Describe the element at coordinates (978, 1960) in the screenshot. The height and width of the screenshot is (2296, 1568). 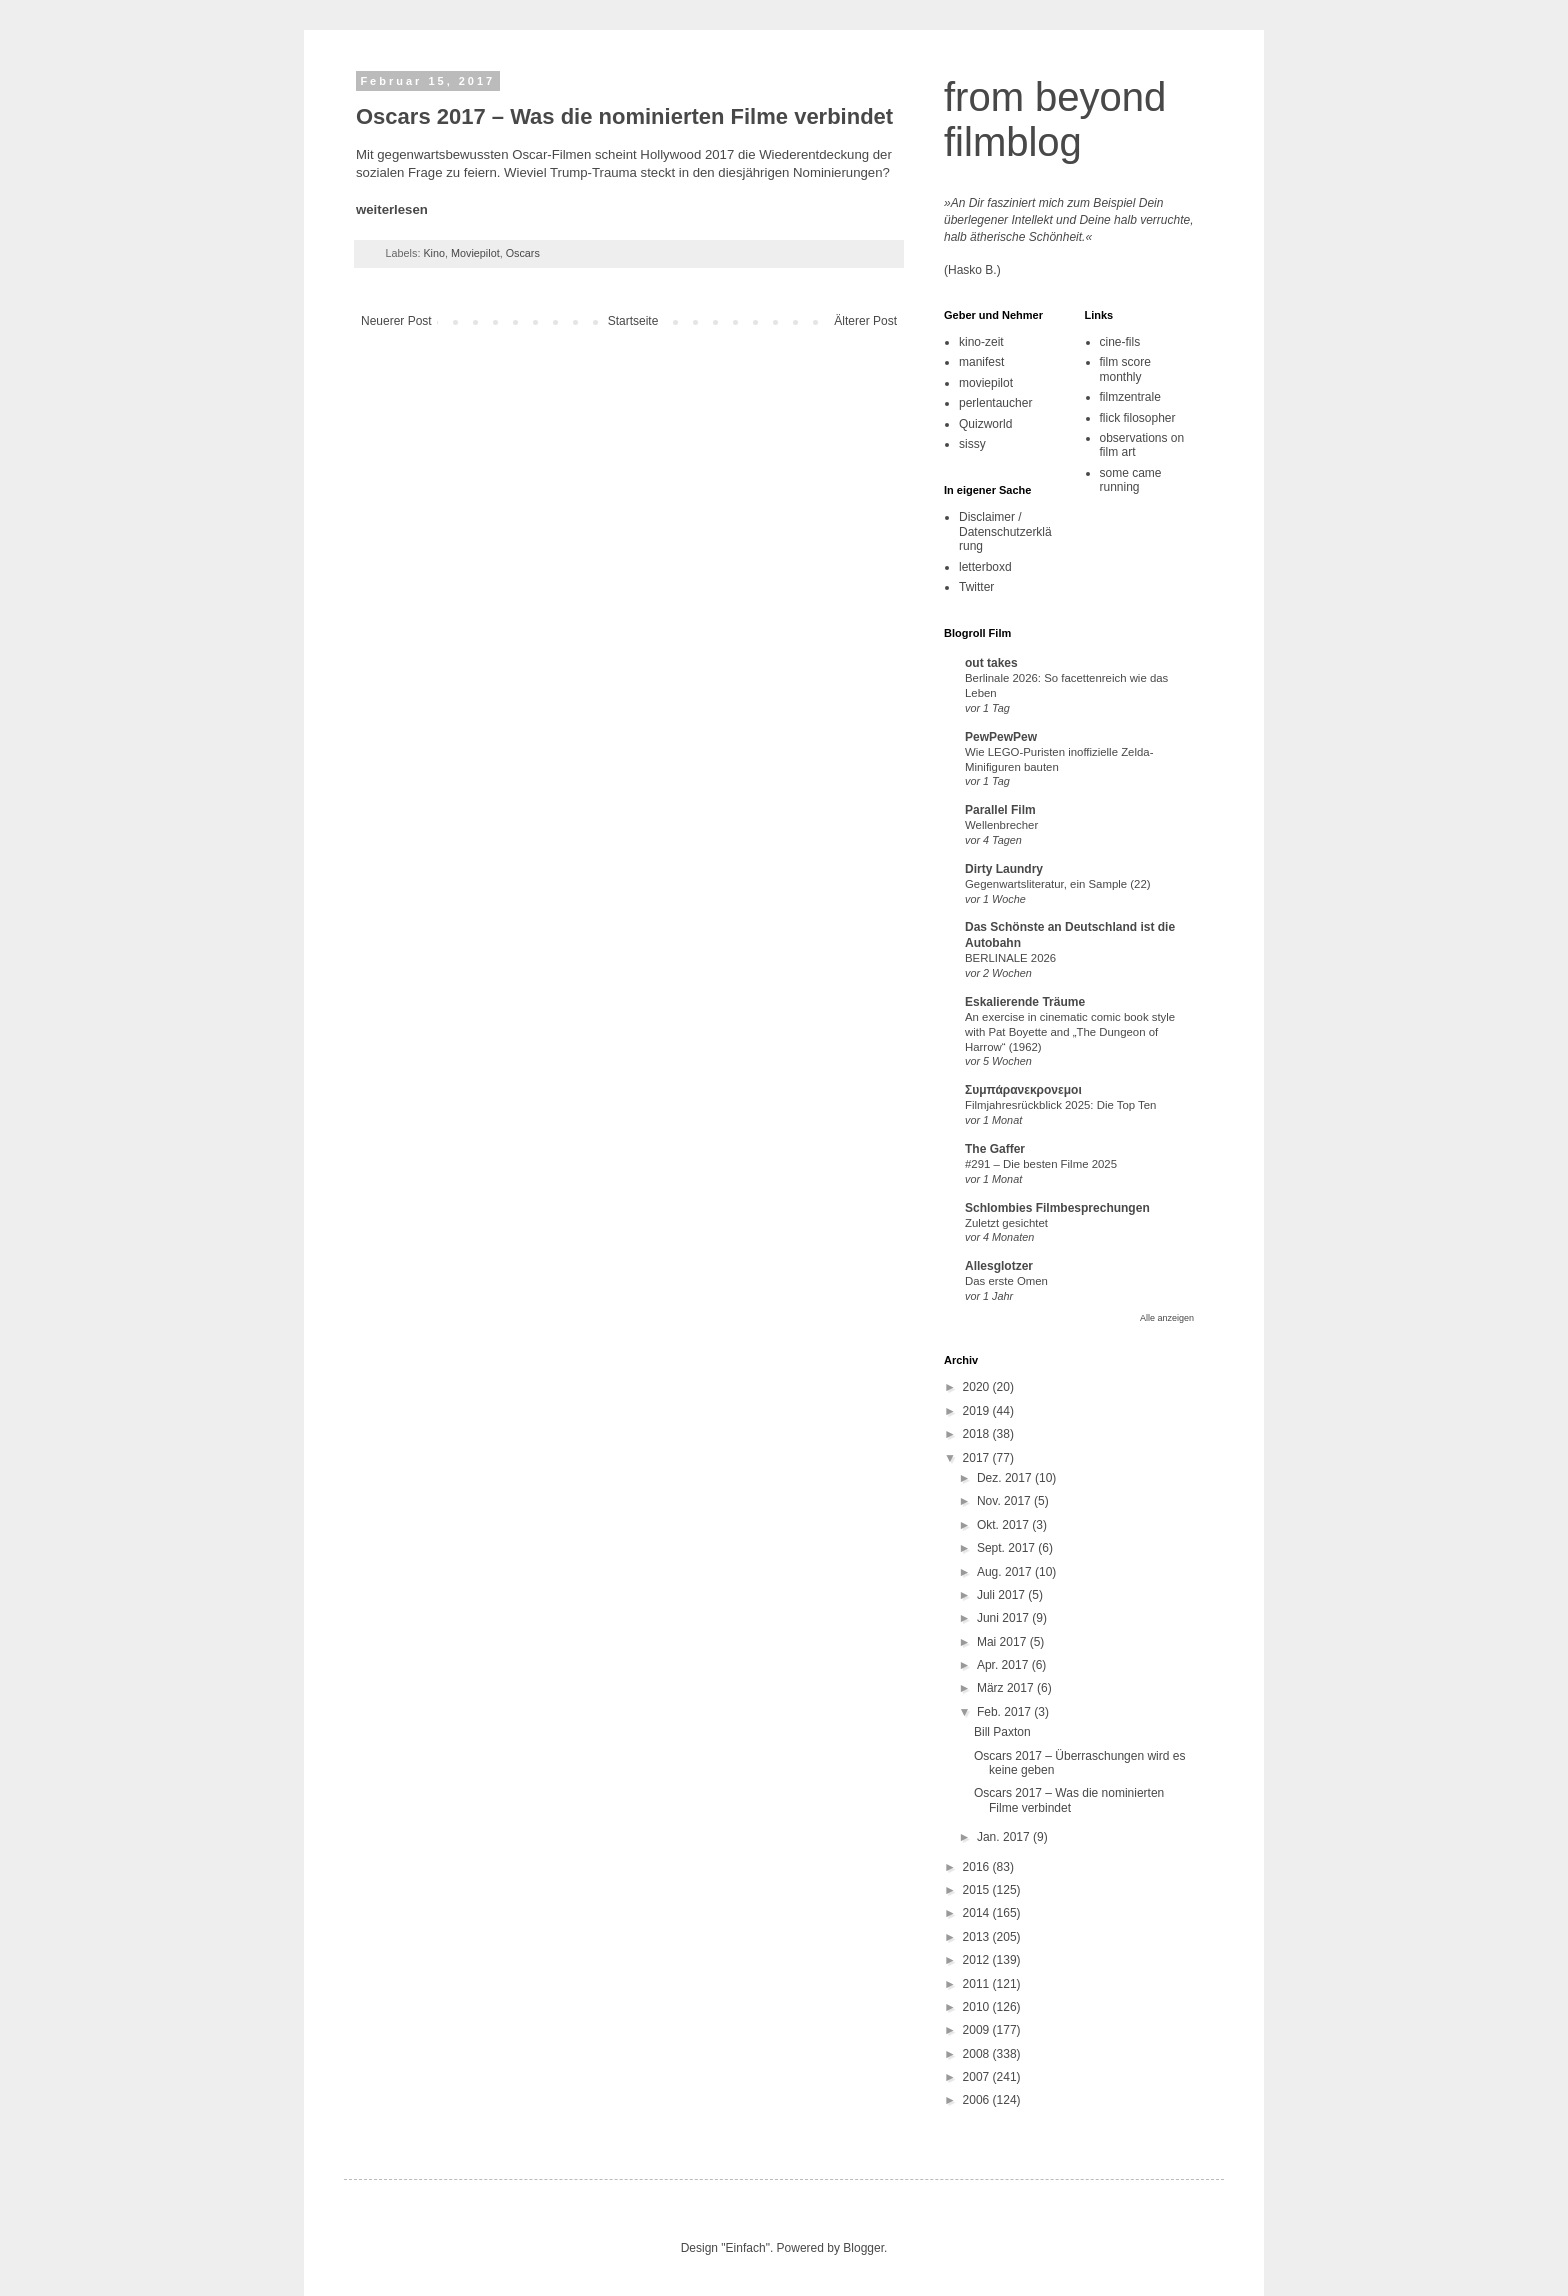
I see `2012` at that location.